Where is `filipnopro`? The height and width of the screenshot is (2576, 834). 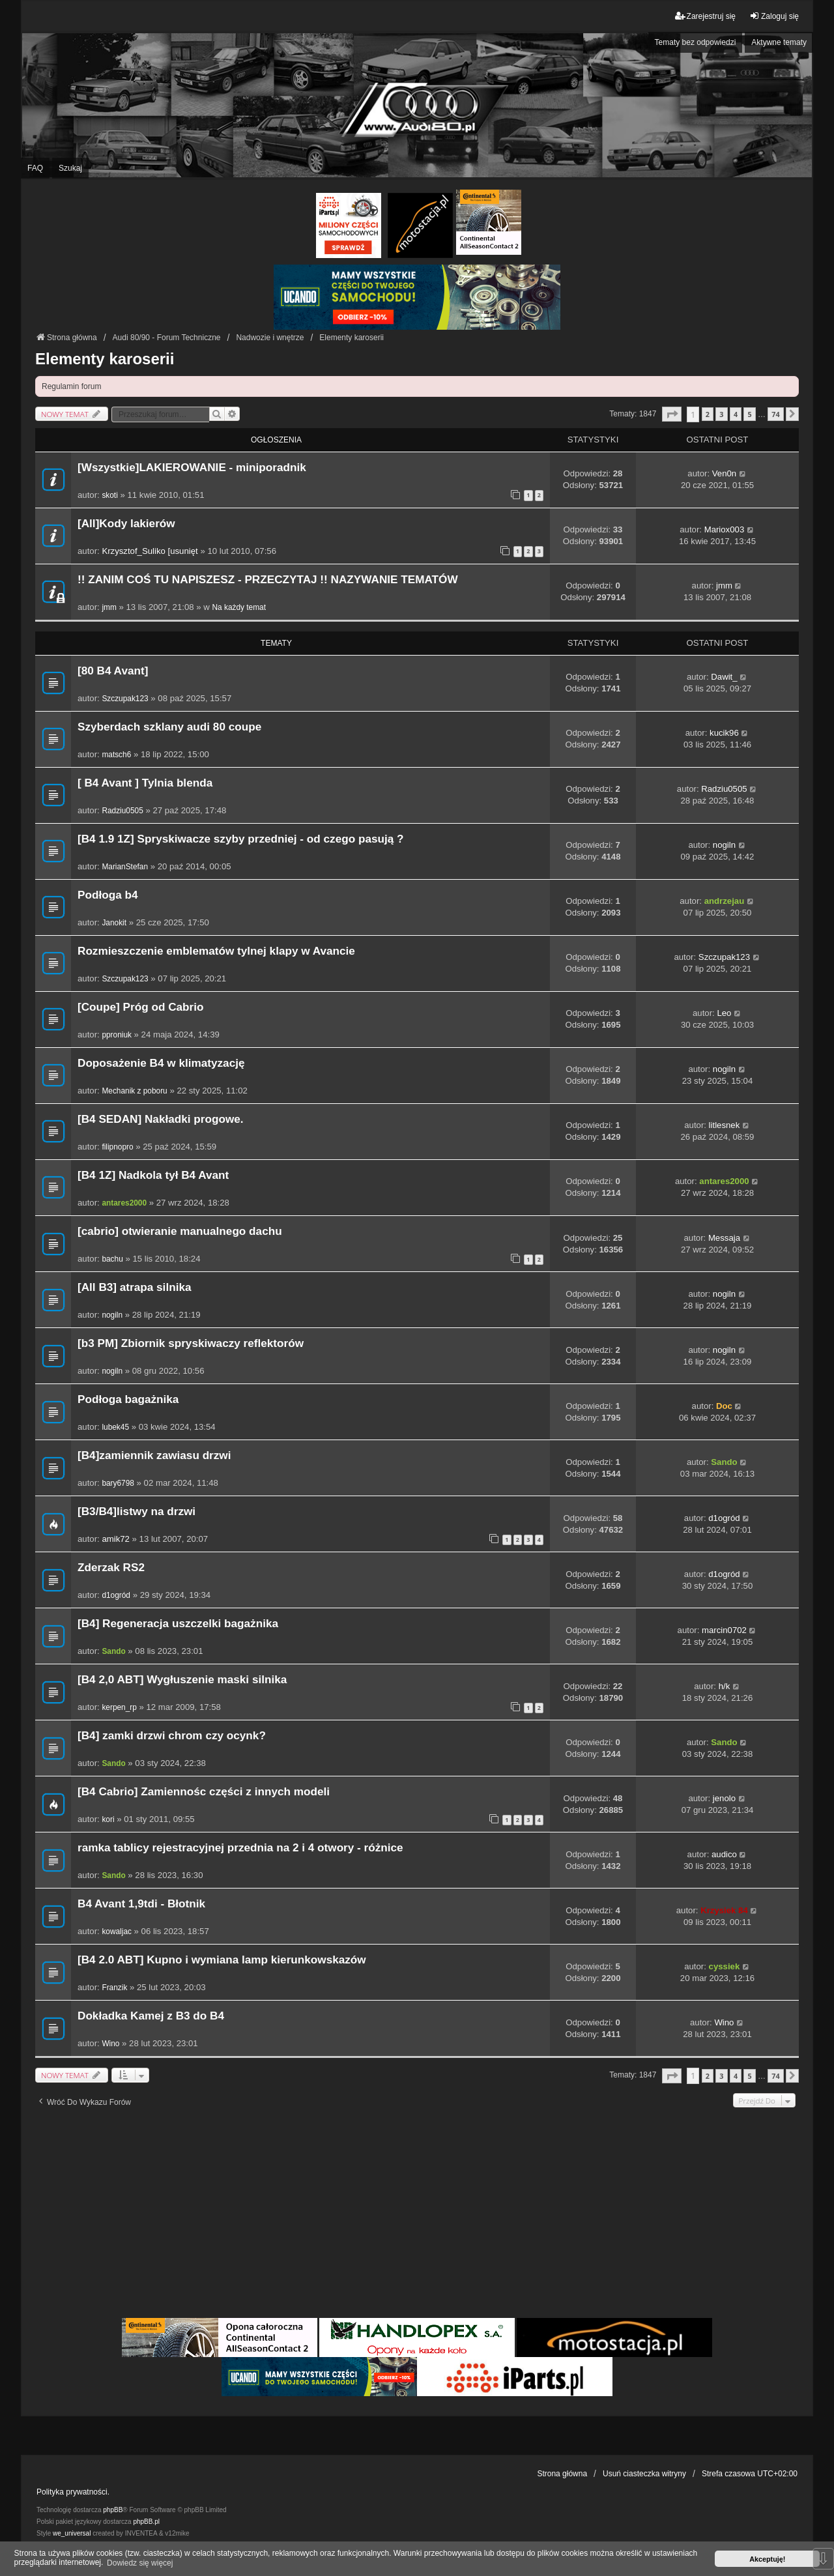
filipnopro is located at coordinates (117, 1146).